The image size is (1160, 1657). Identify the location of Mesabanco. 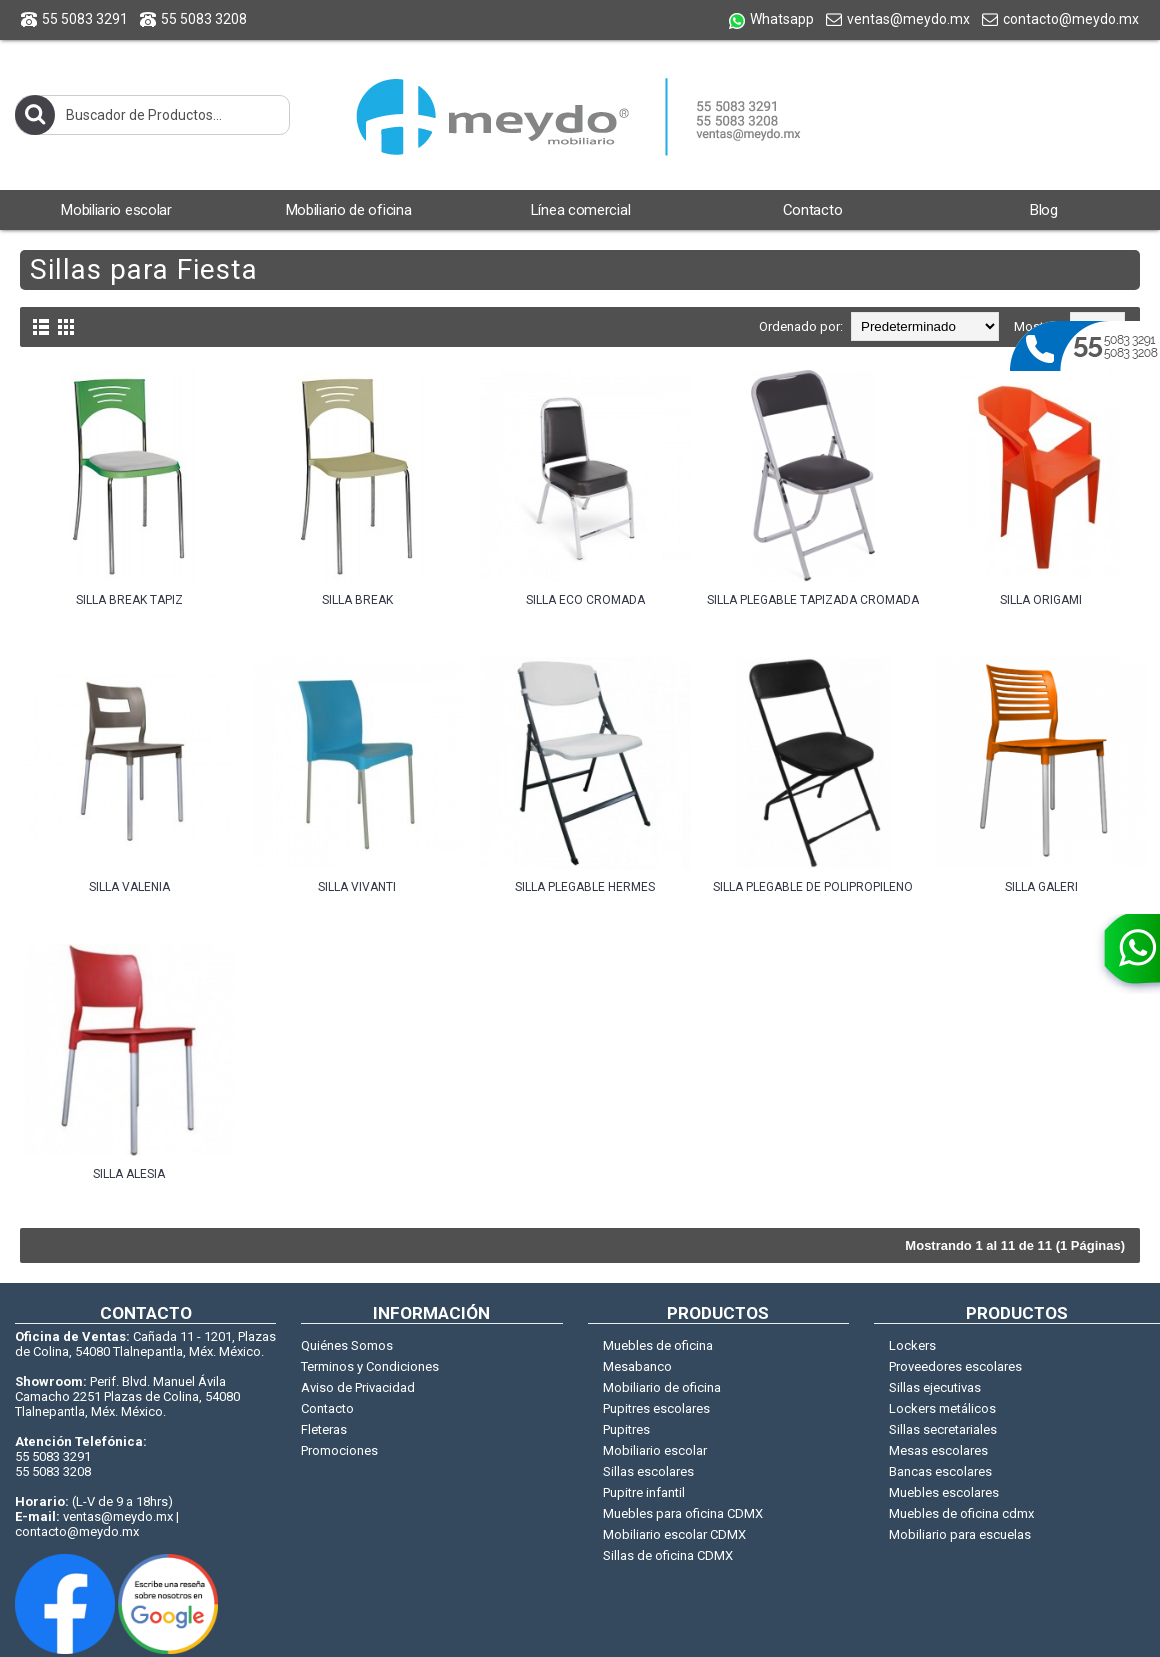
(637, 1366).